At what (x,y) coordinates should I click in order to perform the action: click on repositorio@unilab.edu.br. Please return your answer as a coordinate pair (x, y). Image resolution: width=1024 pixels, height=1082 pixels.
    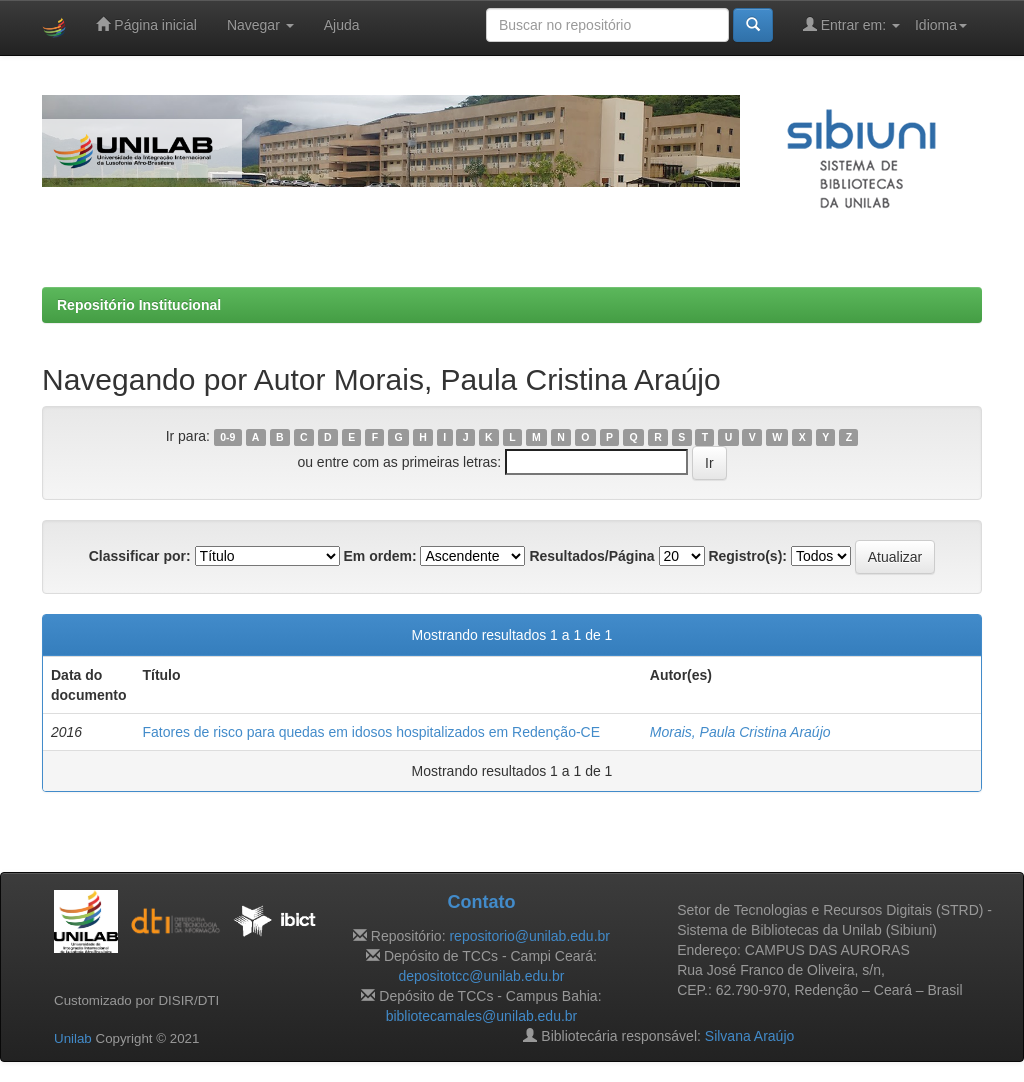
    Looking at the image, I should click on (529, 936).